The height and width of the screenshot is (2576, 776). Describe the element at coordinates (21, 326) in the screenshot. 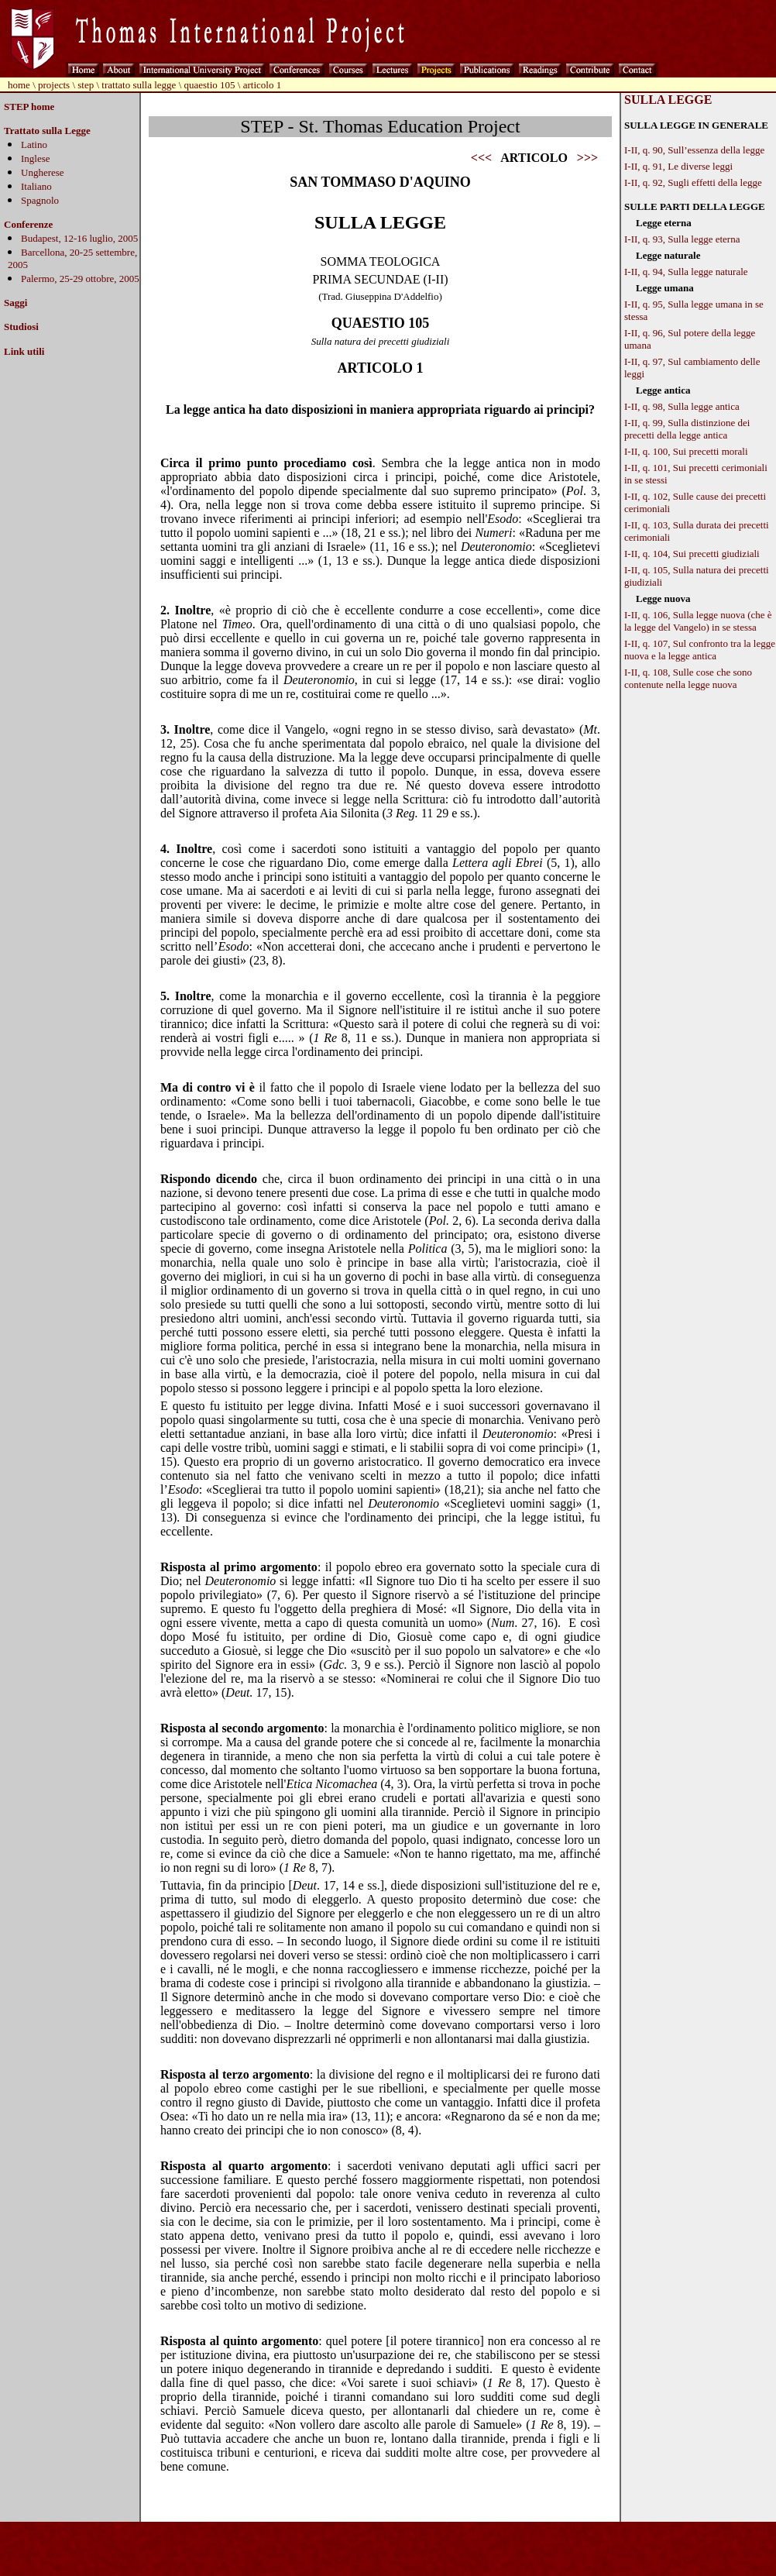

I see `Studiosi` at that location.